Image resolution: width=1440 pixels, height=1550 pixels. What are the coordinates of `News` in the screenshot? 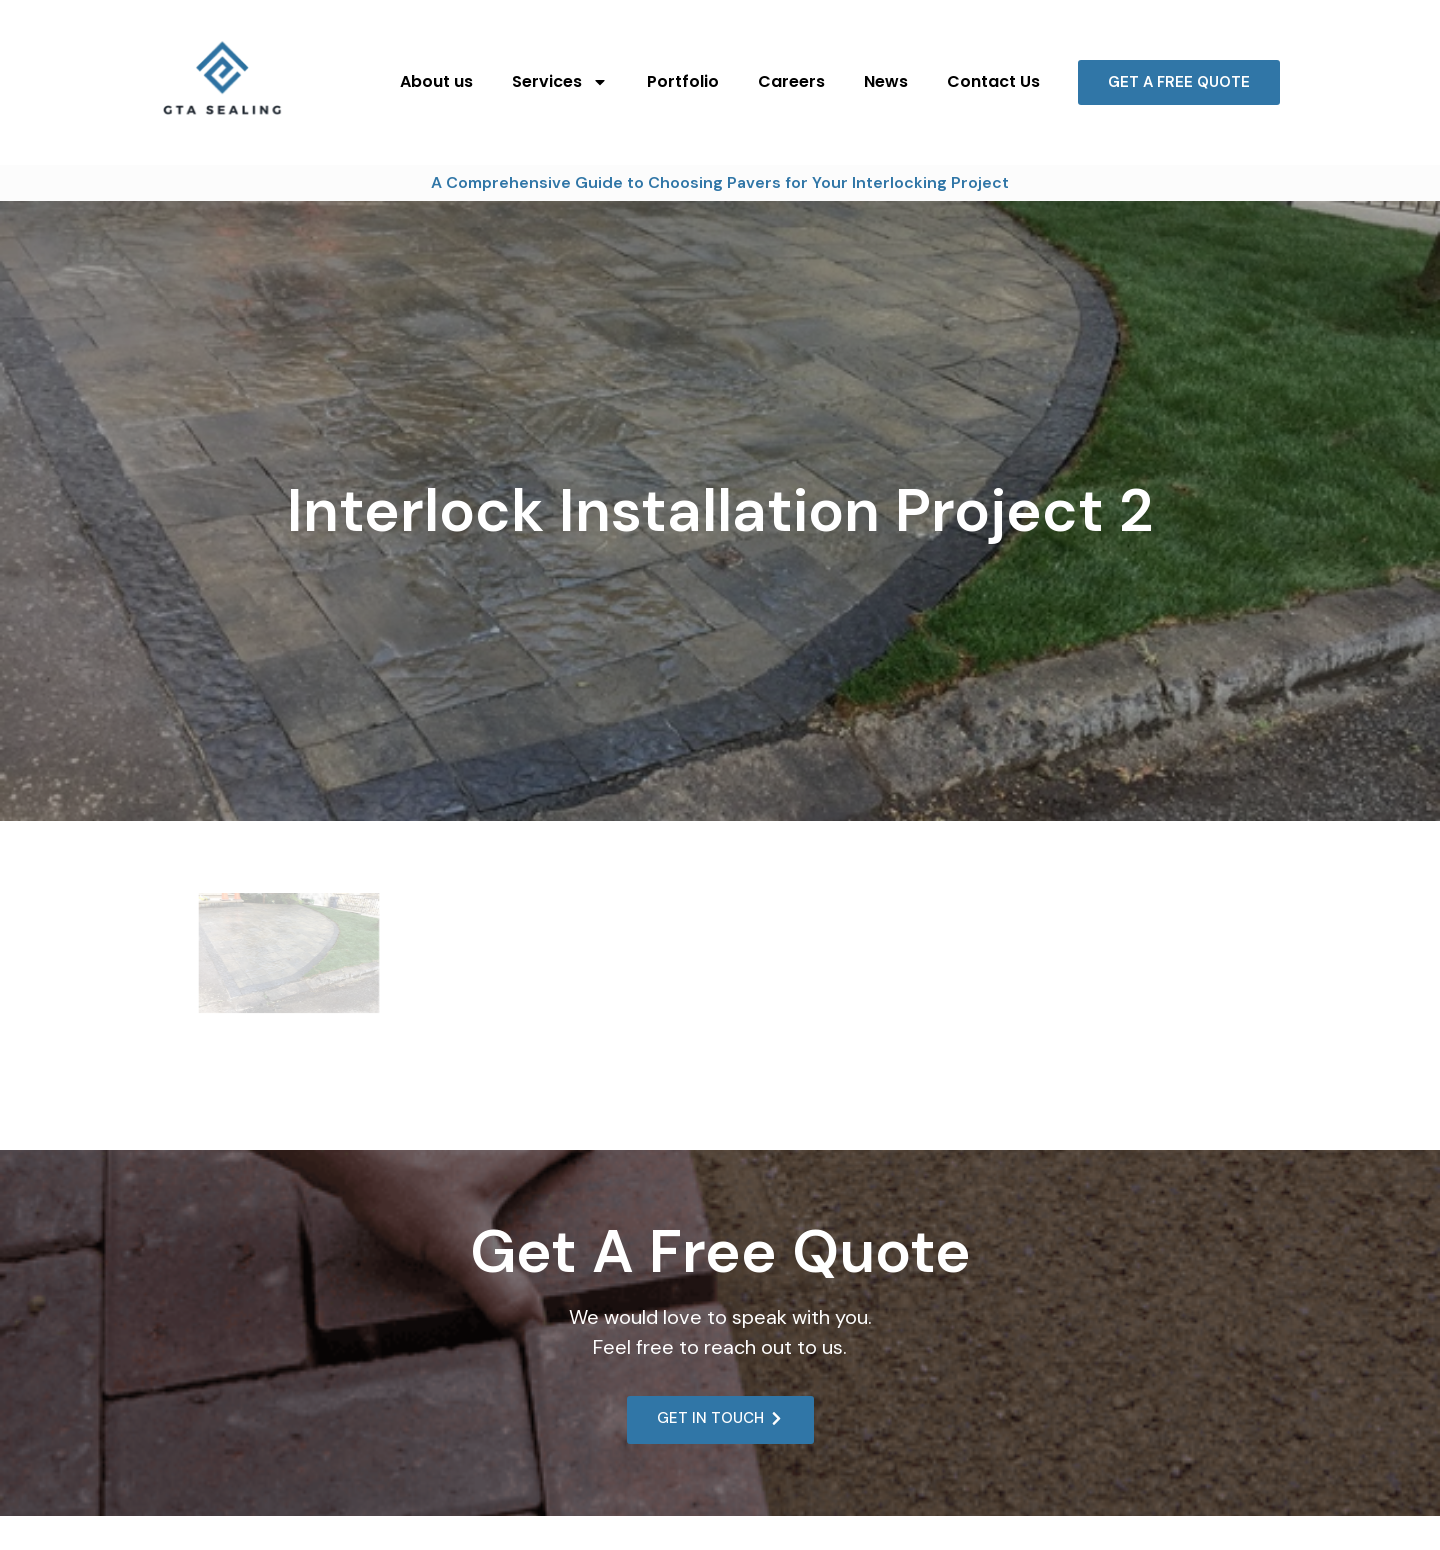 It's located at (886, 81).